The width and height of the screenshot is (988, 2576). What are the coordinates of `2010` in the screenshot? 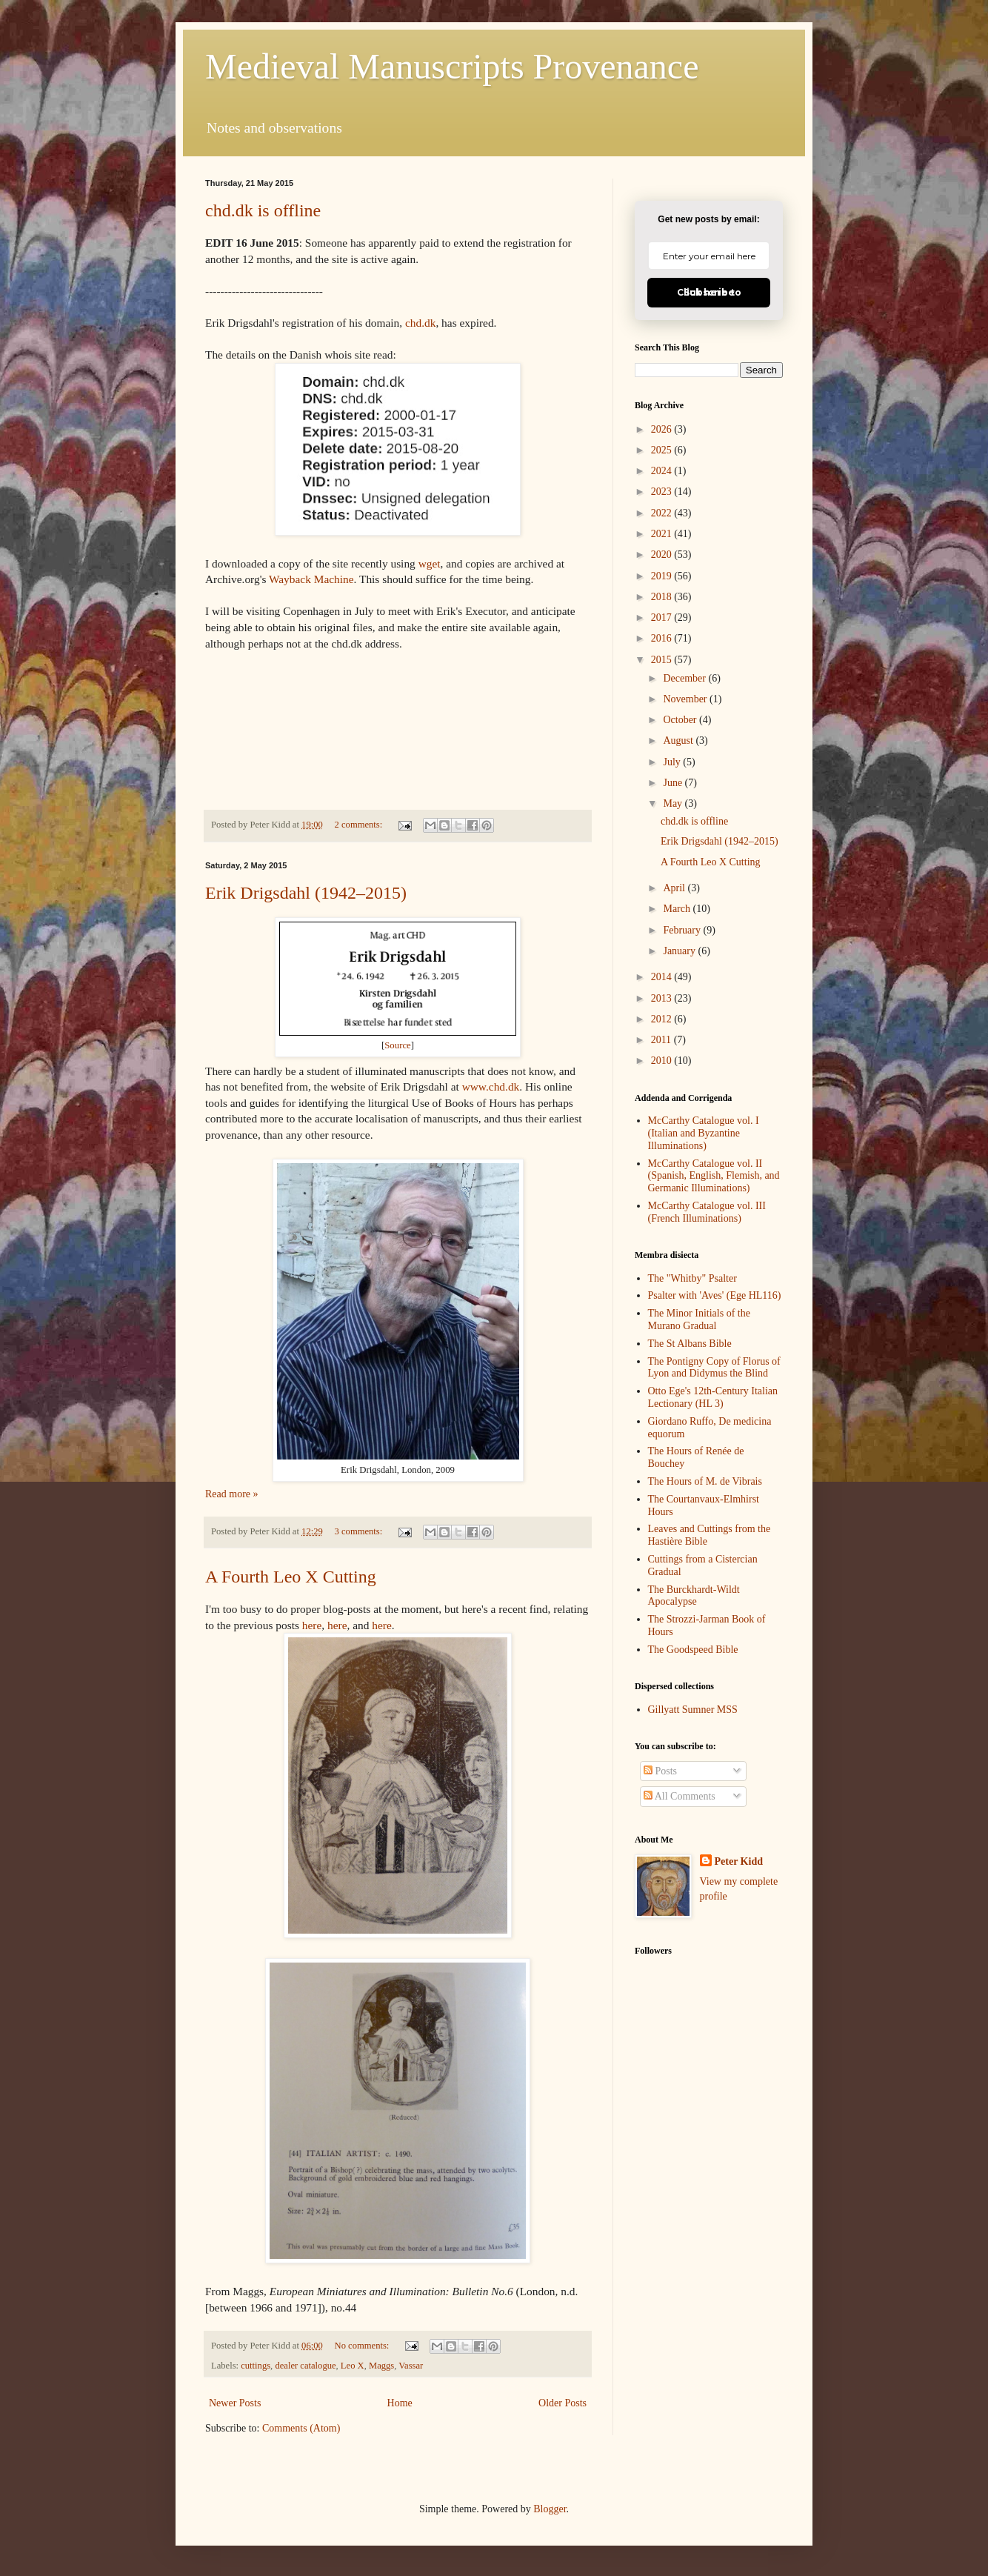 It's located at (663, 1060).